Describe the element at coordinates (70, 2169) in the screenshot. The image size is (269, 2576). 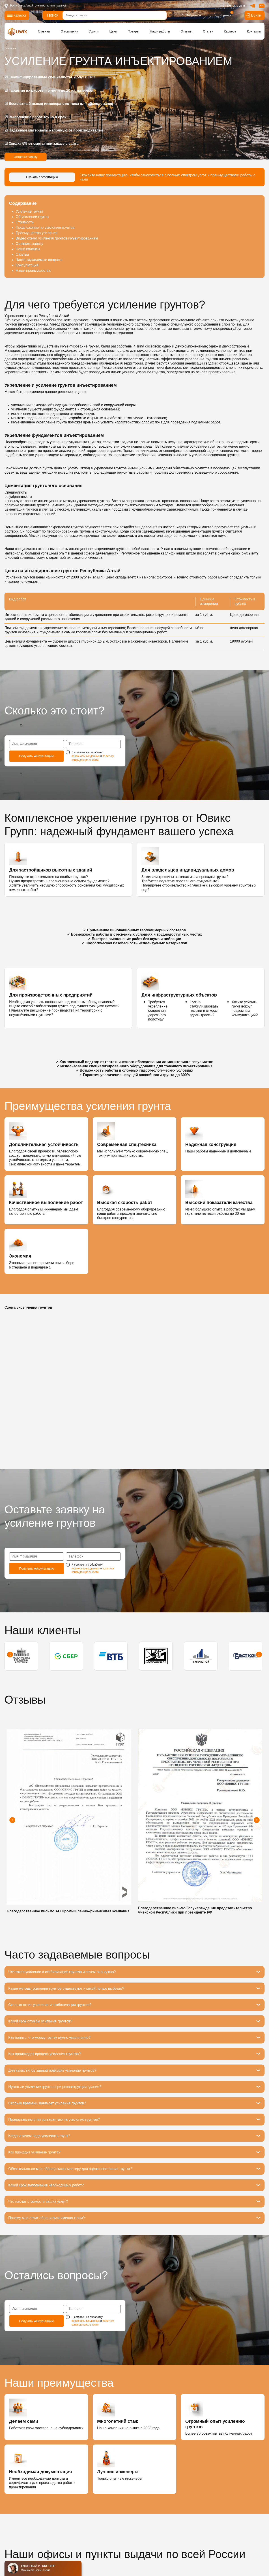
I see `Обязательно ли мне обращаться к мастеру для оценки состояния грунта?` at that location.